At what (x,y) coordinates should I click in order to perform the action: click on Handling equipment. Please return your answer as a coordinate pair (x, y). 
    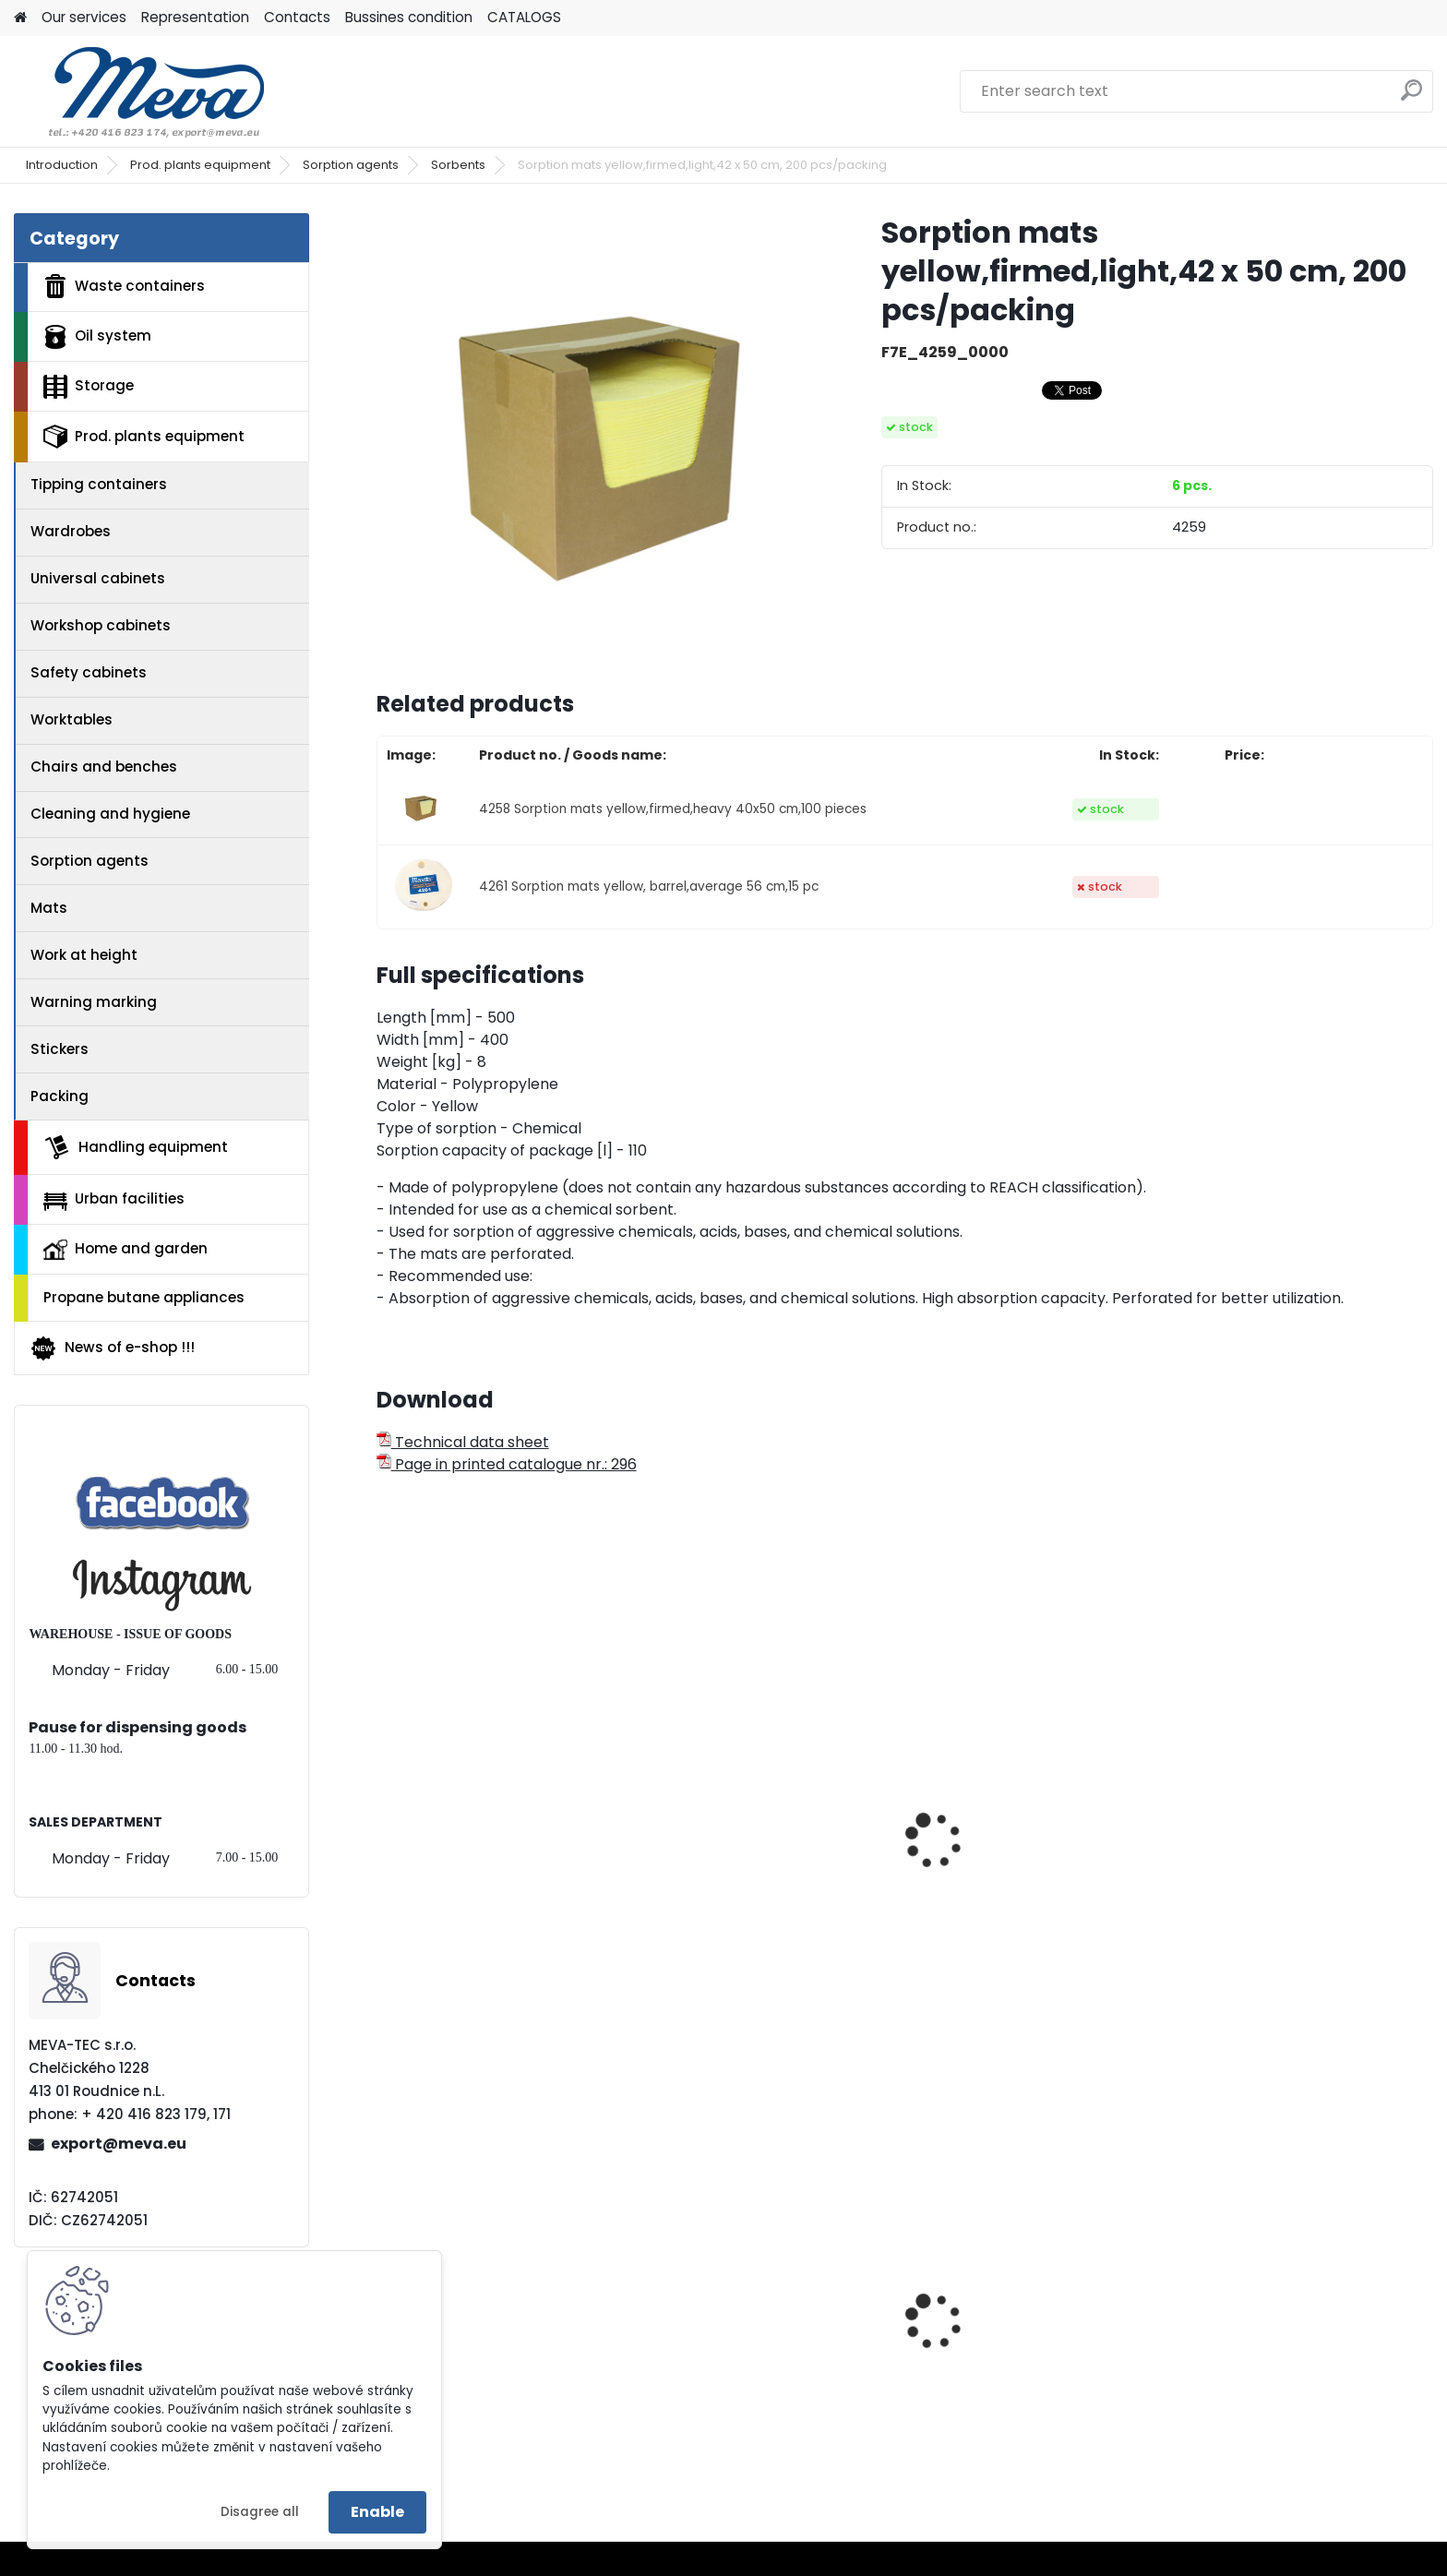
    Looking at the image, I should click on (135, 1147).